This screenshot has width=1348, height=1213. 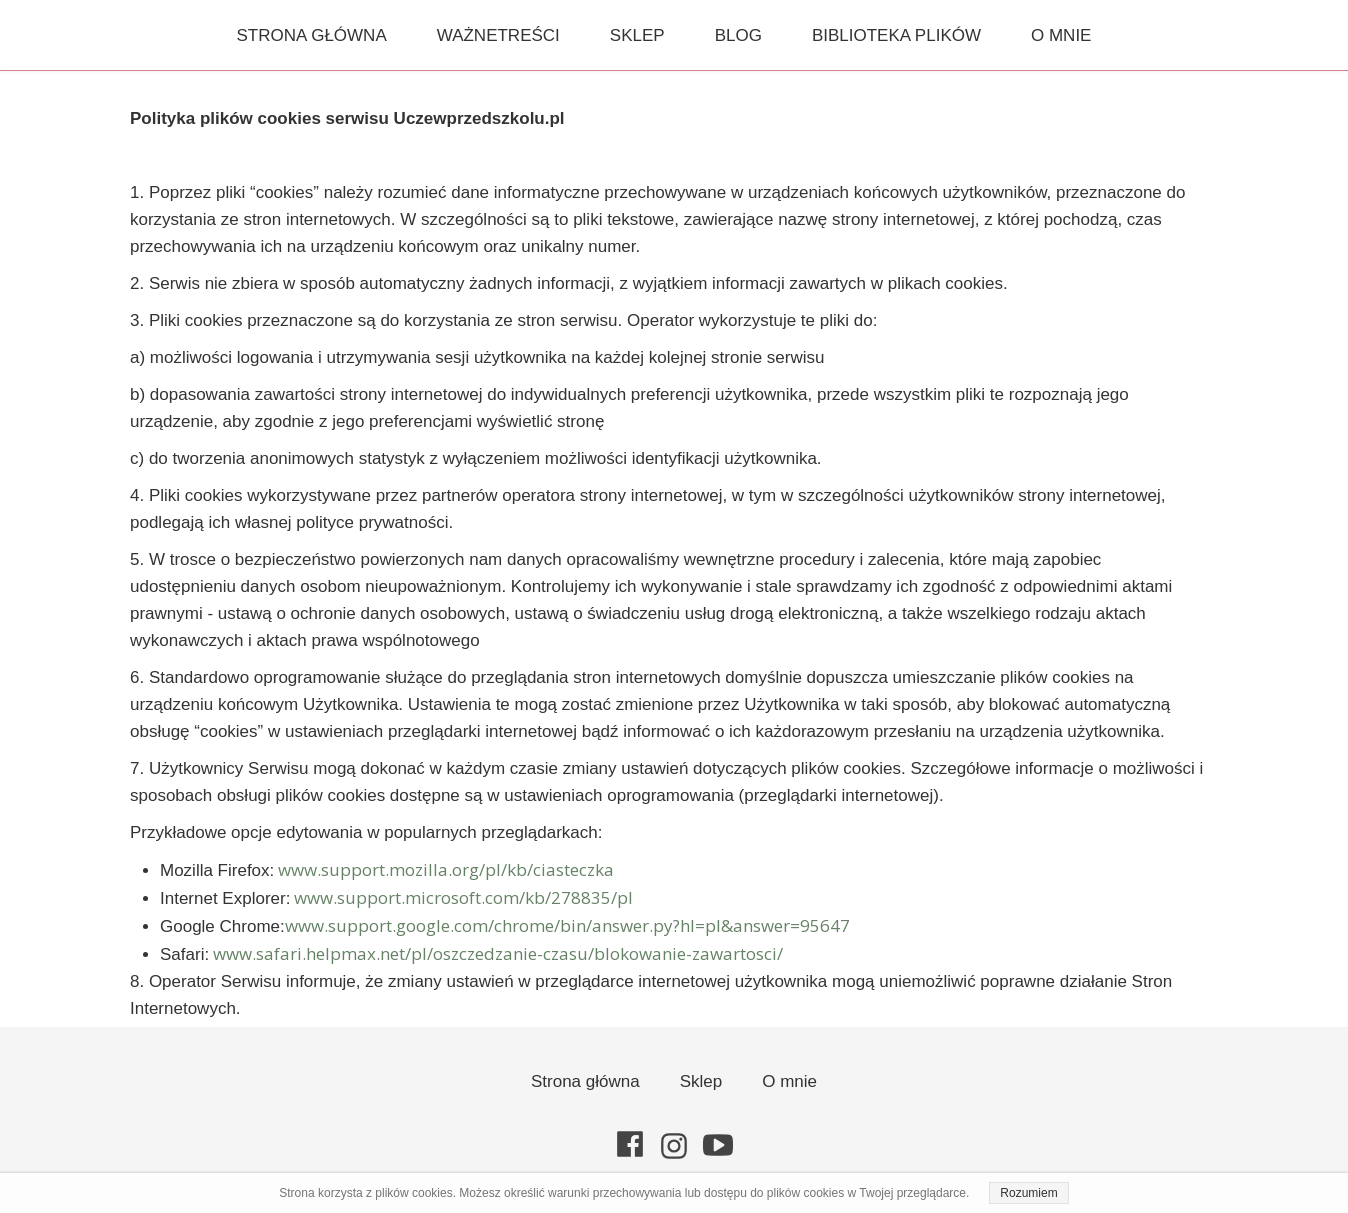 What do you see at coordinates (463, 897) in the screenshot?
I see `www.support.microsoft.com/kb/278835/pl` at bounding box center [463, 897].